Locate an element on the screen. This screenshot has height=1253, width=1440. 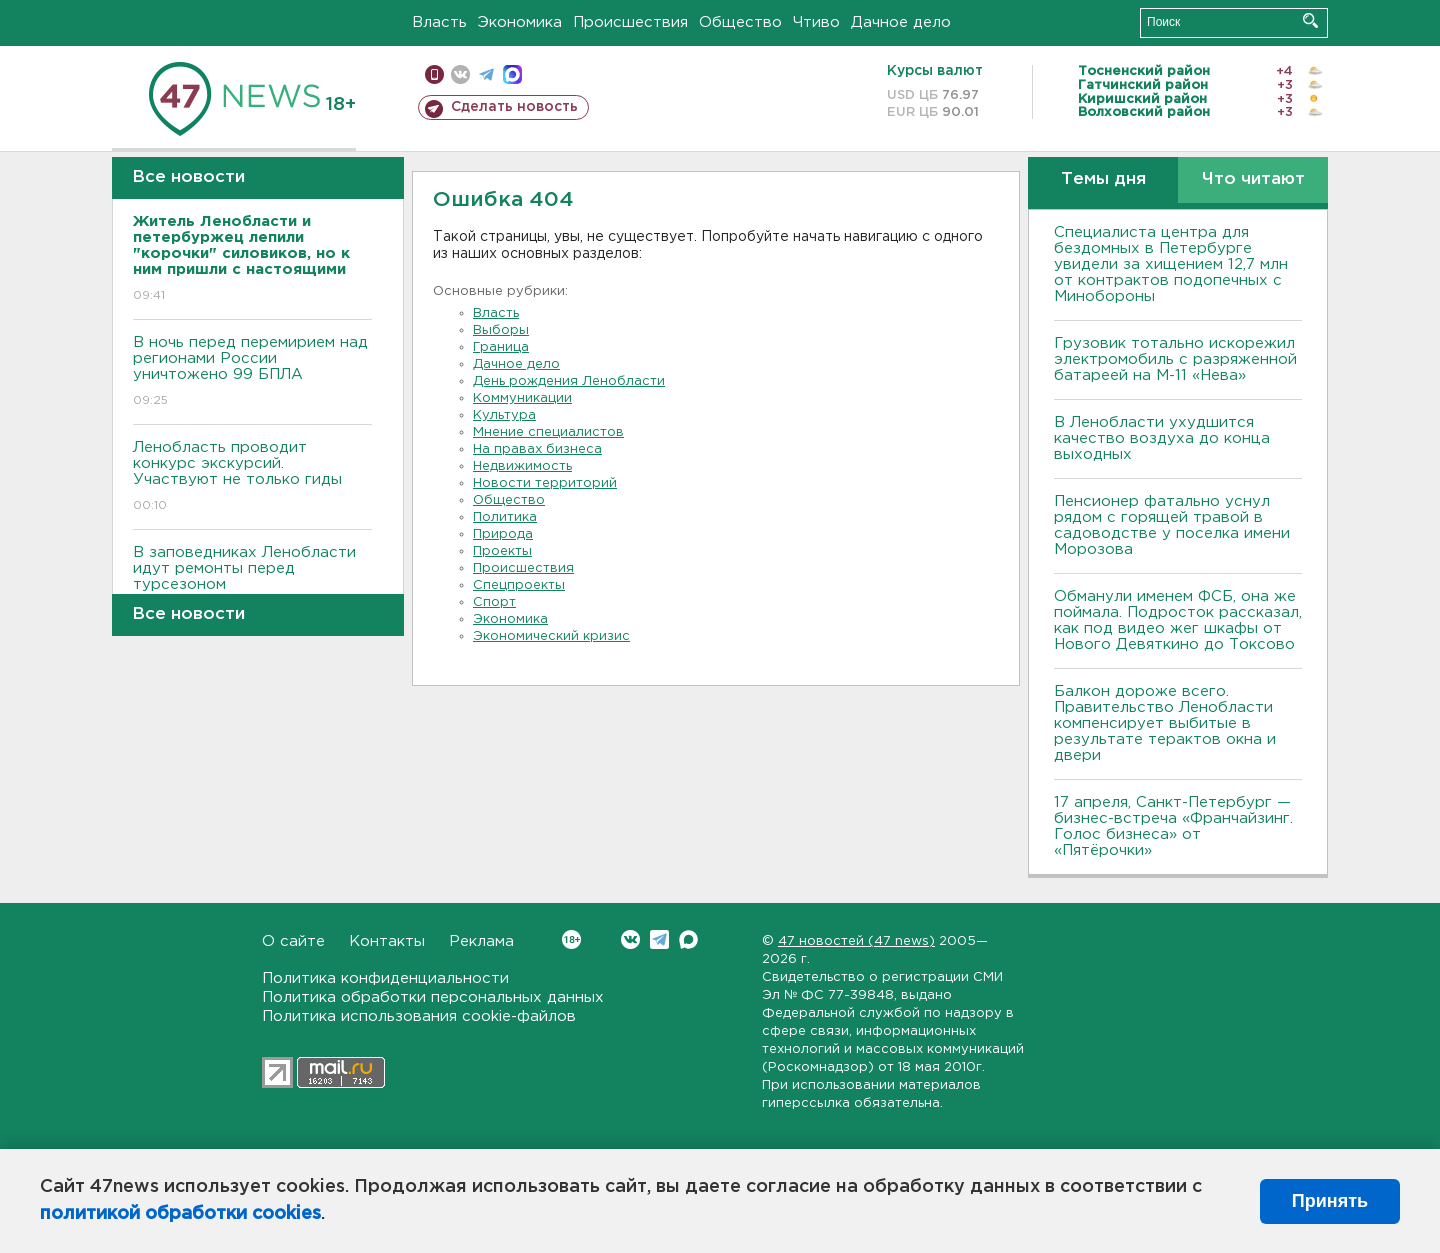
B ночь перед перемирием над регионами России уничтожено 99 БПЛА is located at coordinates (252, 372).